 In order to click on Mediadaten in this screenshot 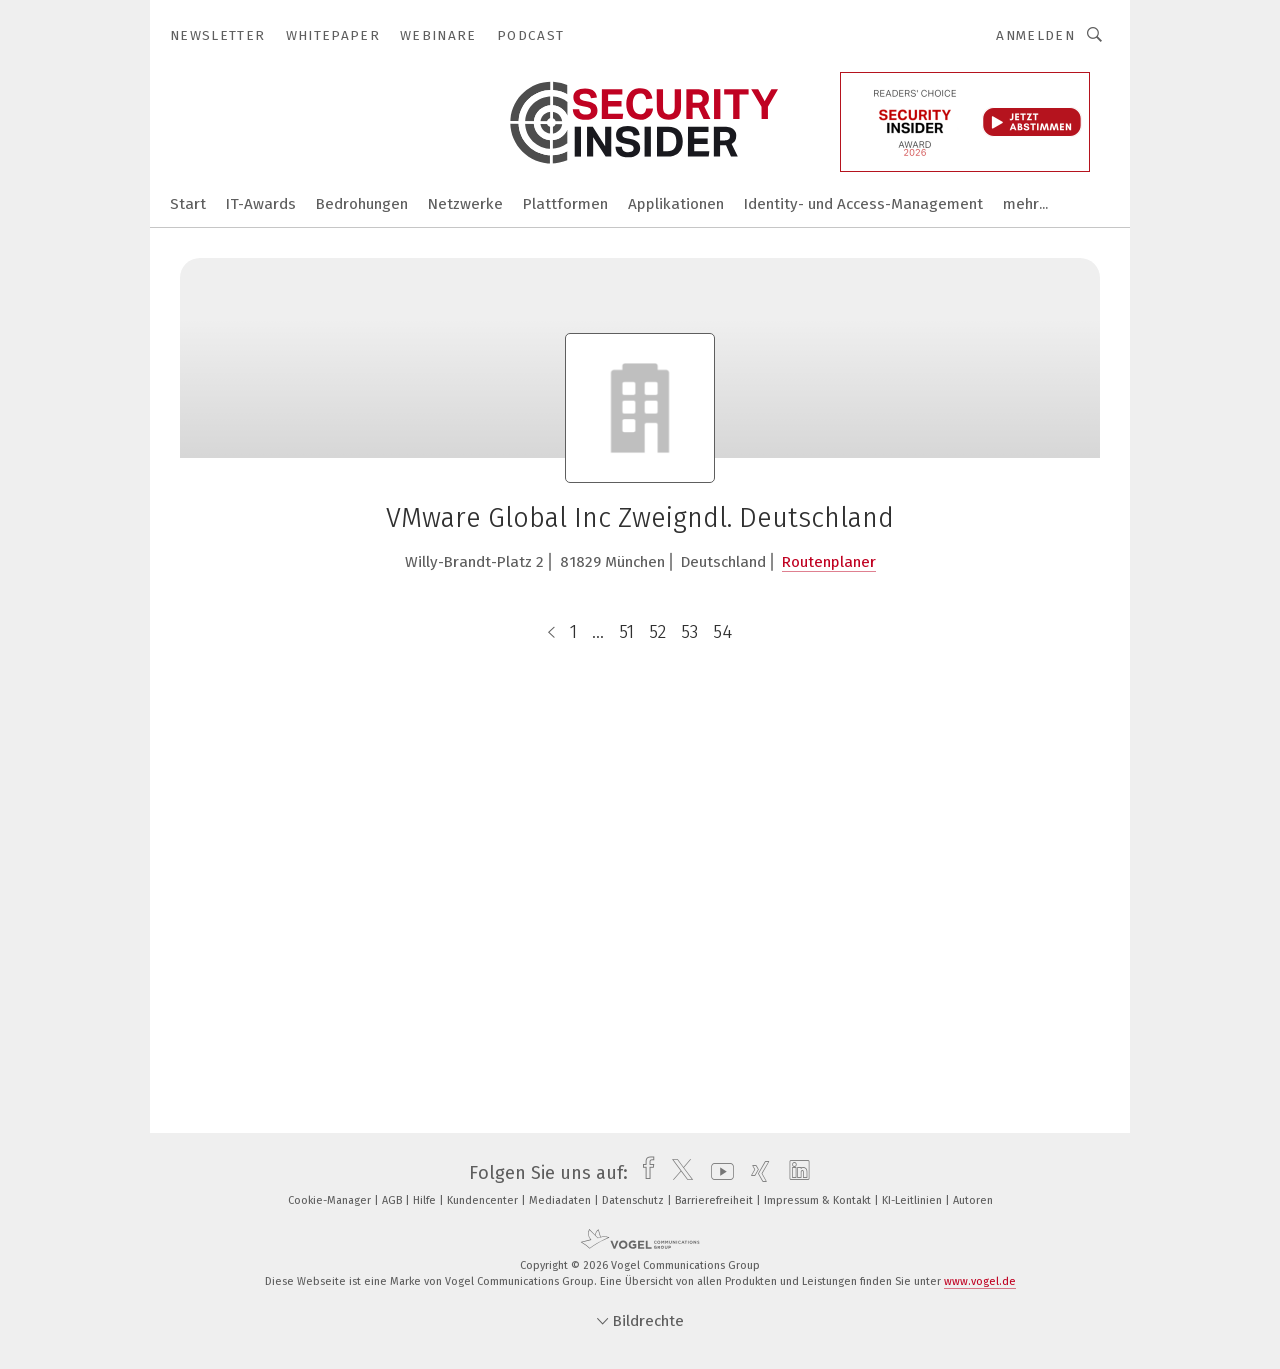, I will do `click(561, 1200)`.